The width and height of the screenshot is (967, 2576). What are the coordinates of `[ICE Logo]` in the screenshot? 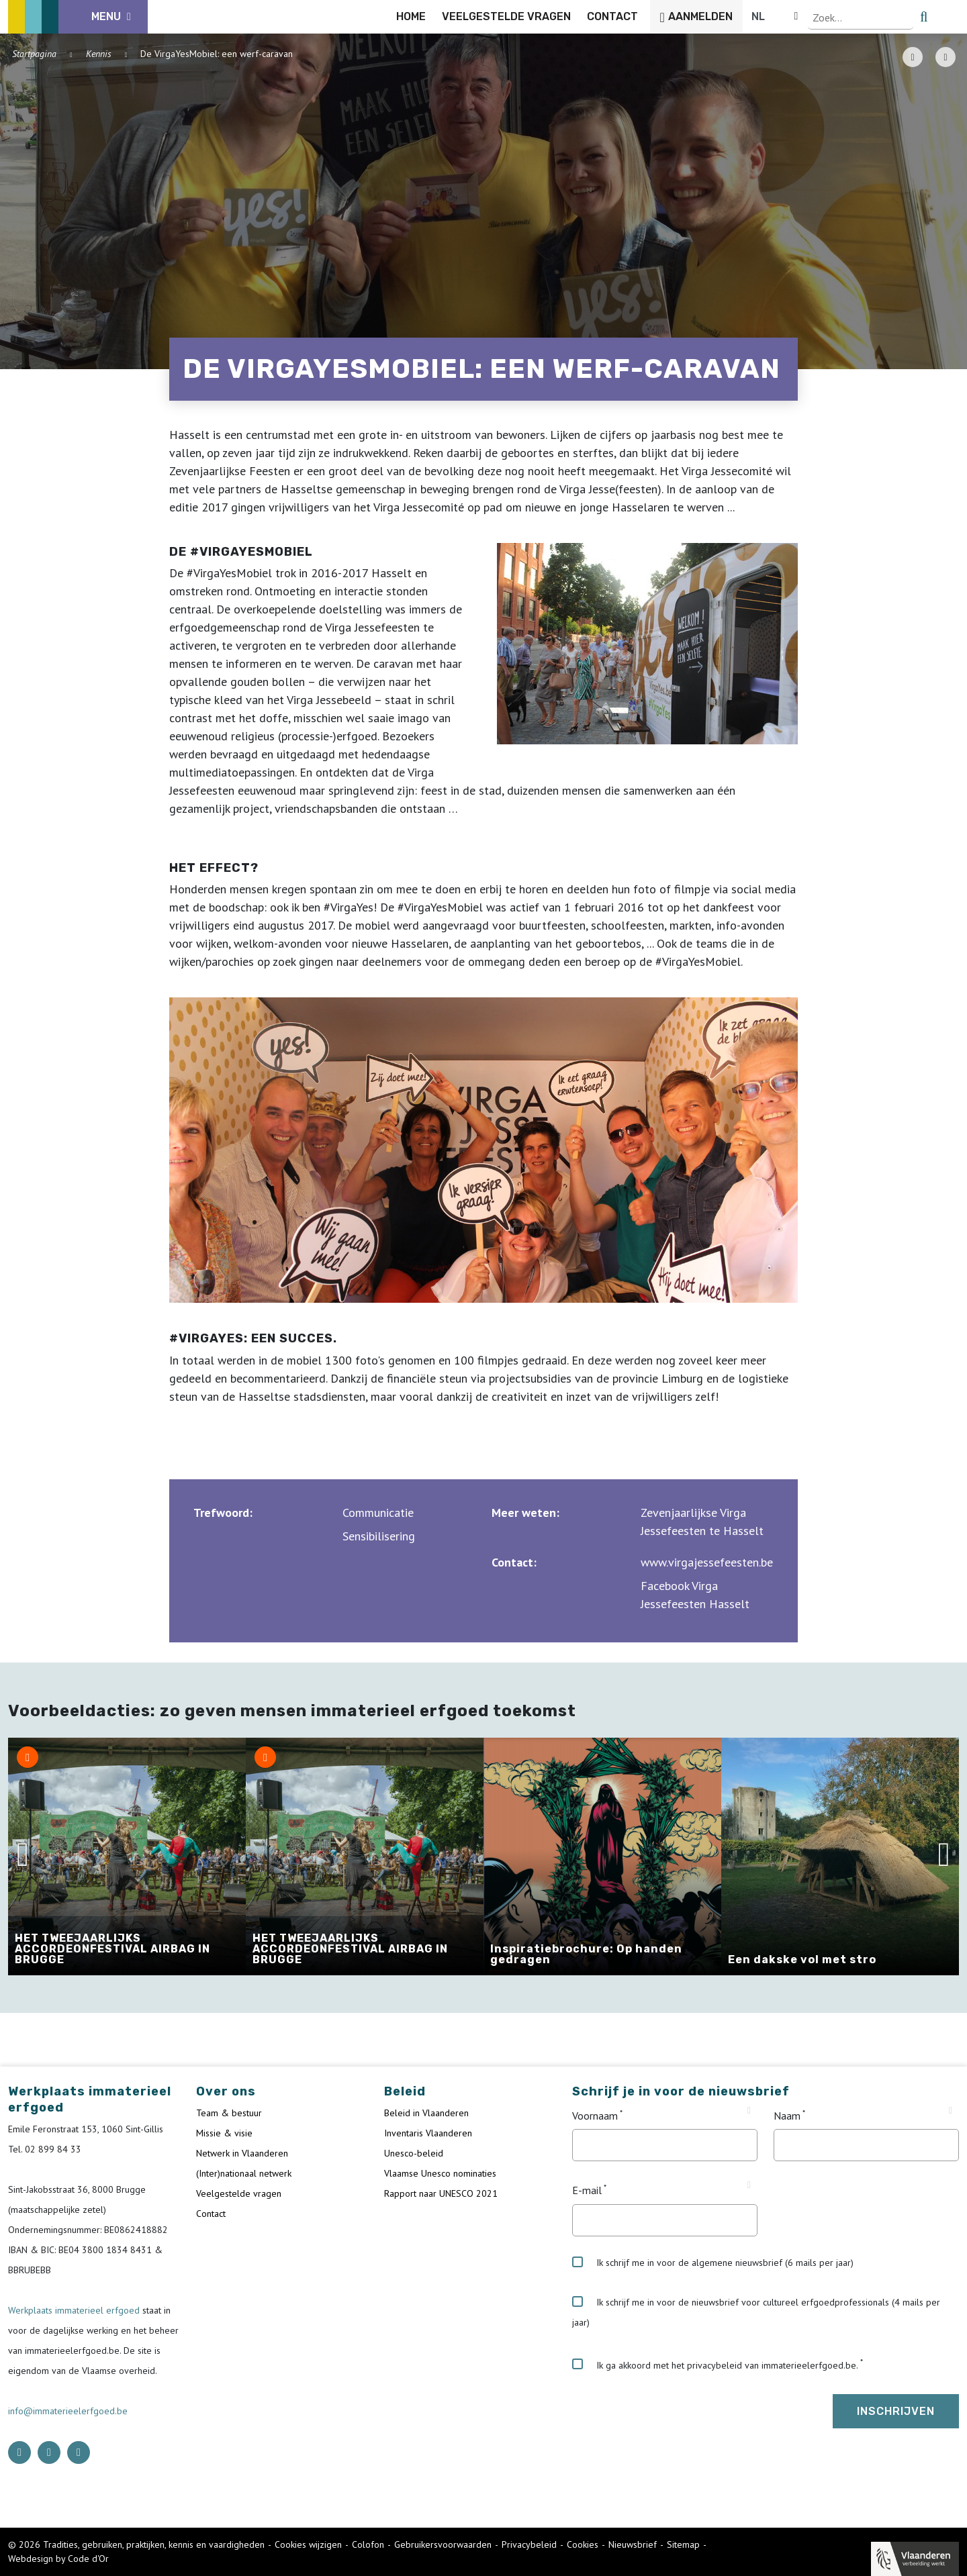 It's located at (78, 17).